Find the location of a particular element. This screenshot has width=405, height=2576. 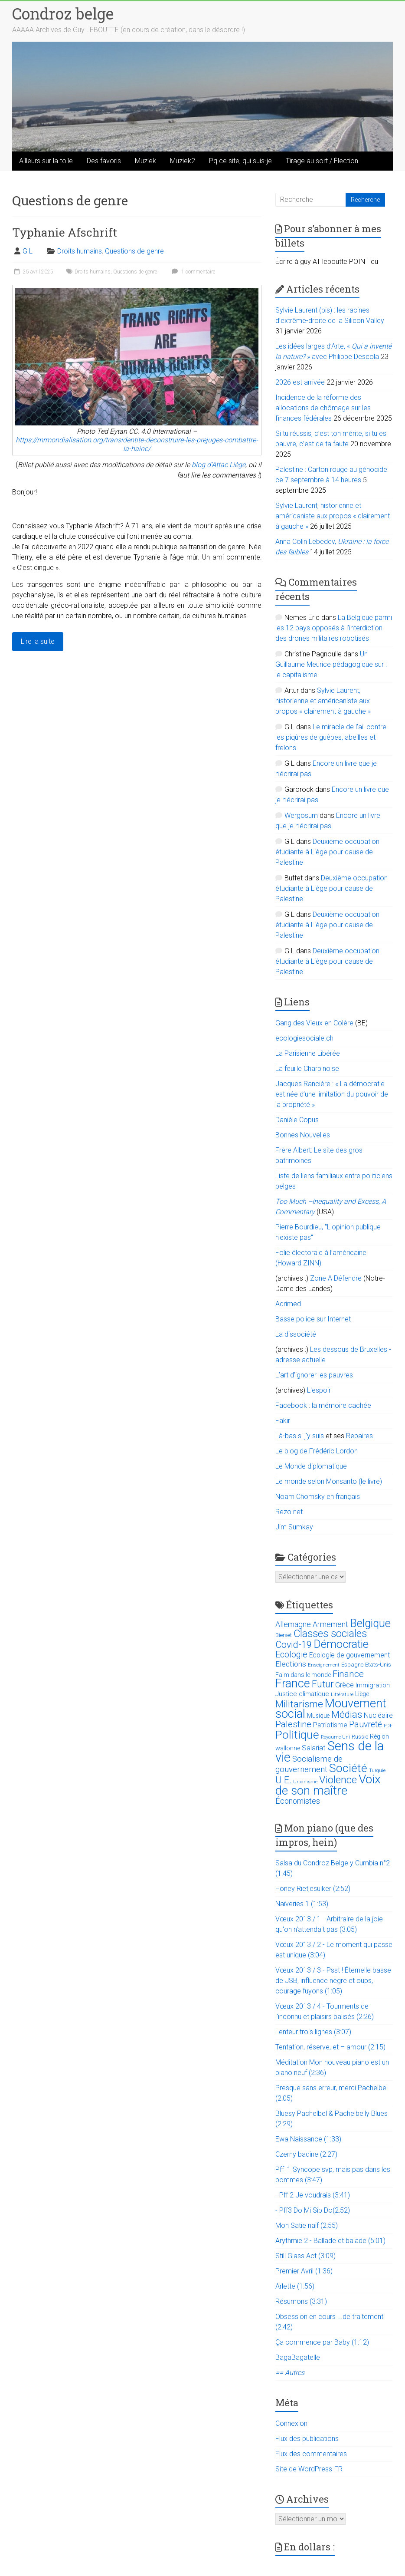

Résumons (3:31) is located at coordinates (301, 2301).